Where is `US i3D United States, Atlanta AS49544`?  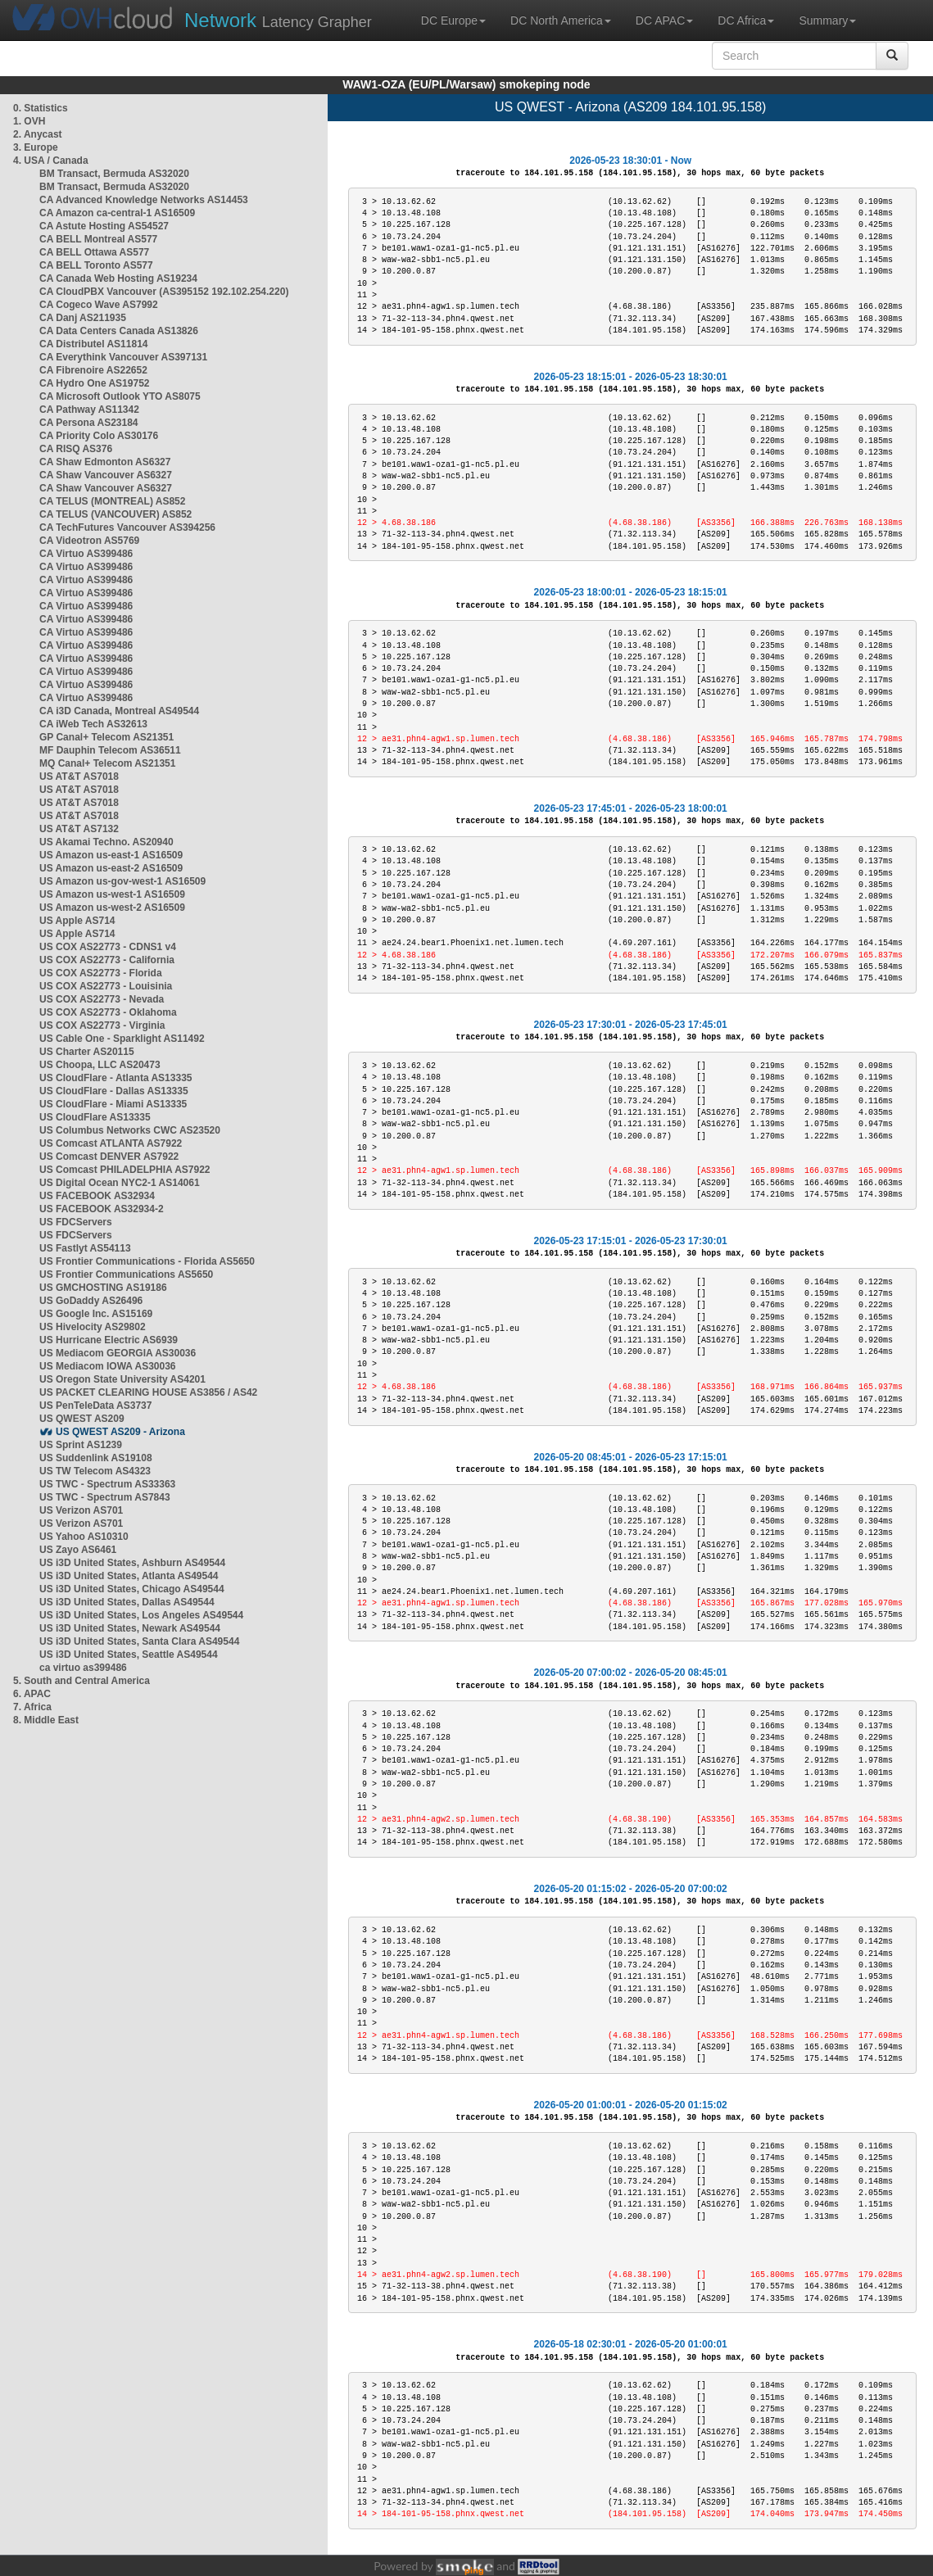
US i3D United States, Atlanta AS49544 is located at coordinates (129, 1576).